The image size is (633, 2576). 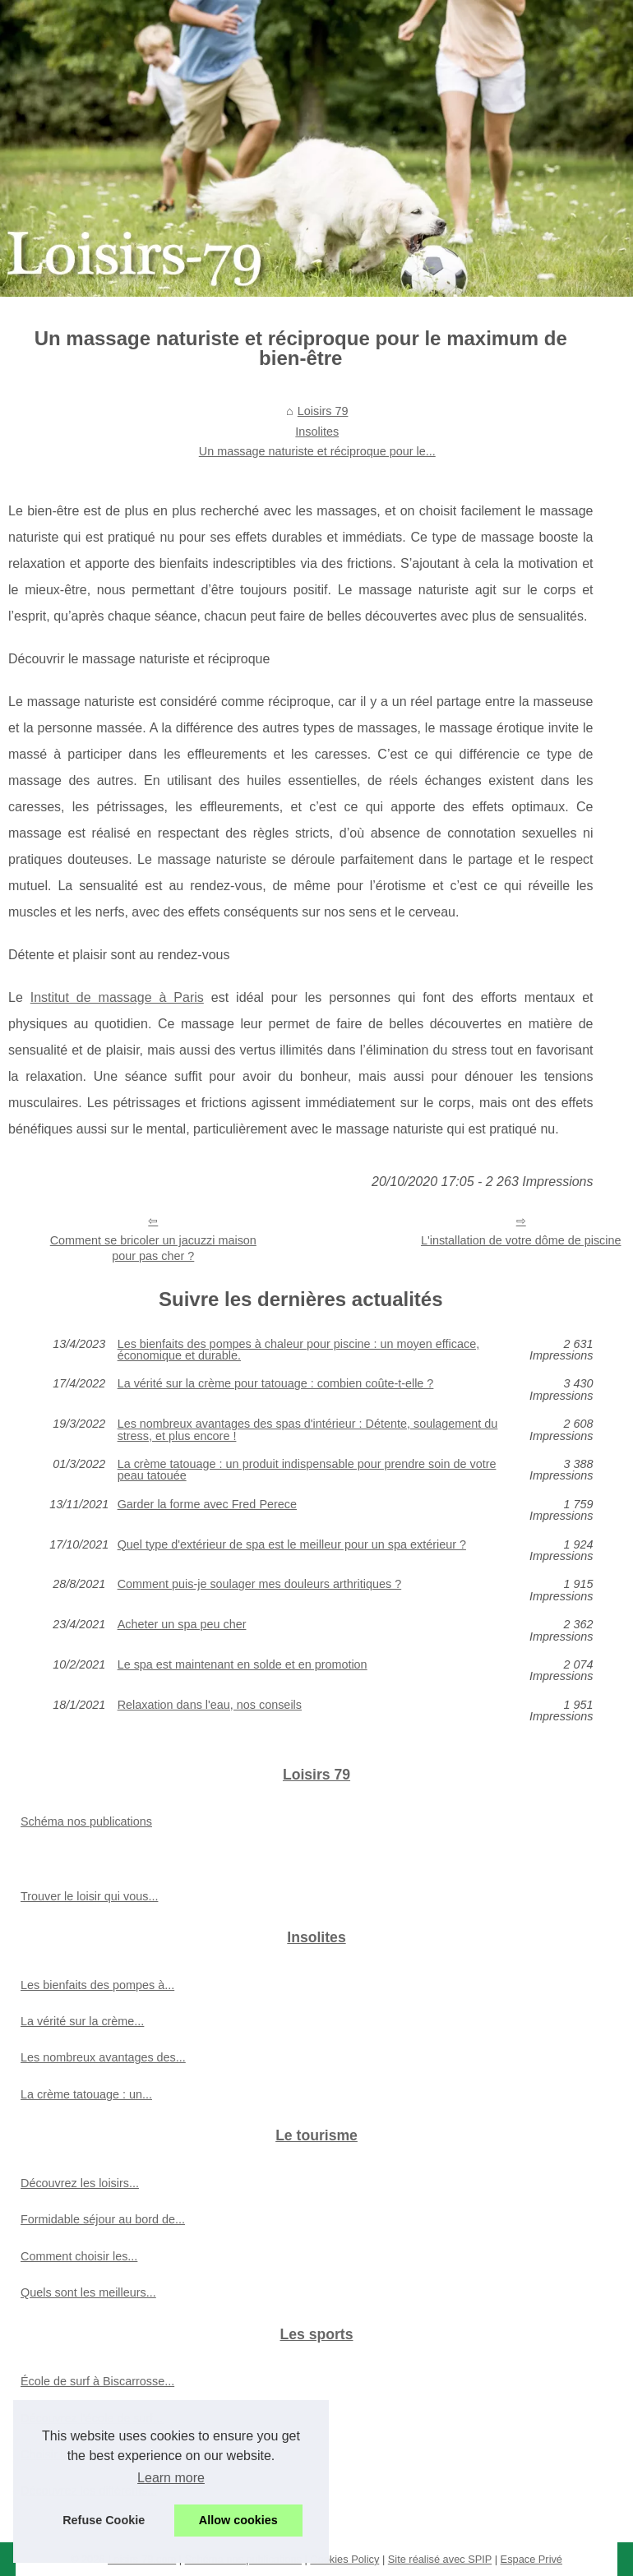 I want to click on Acheter un spa peu cher, so click(x=182, y=1624).